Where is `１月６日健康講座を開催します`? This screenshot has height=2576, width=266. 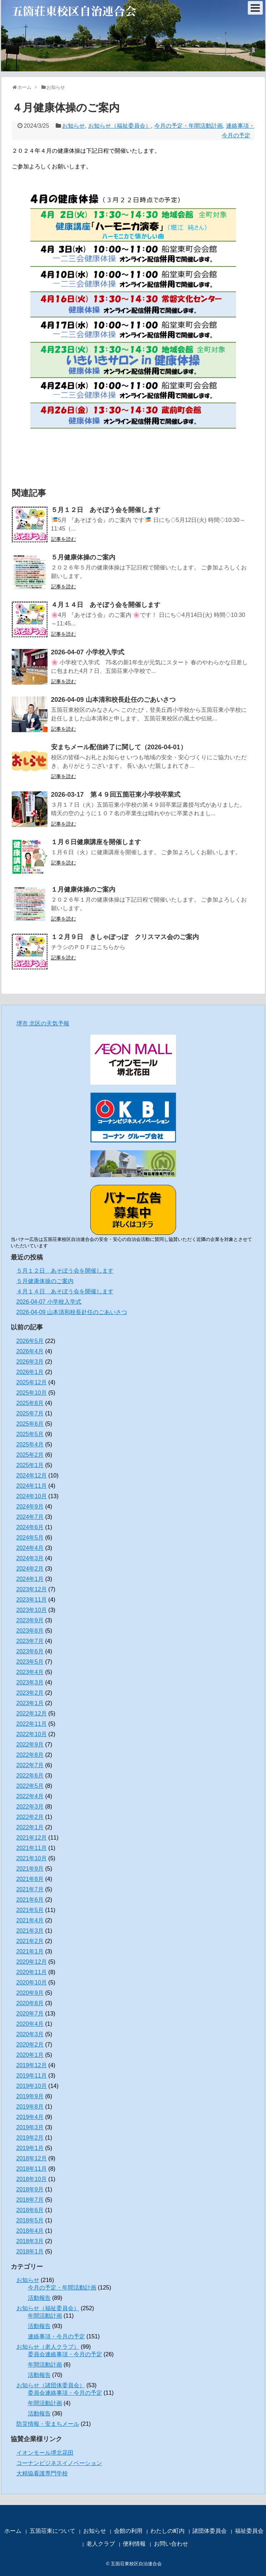
１月６日健康講座を開催します is located at coordinates (96, 842).